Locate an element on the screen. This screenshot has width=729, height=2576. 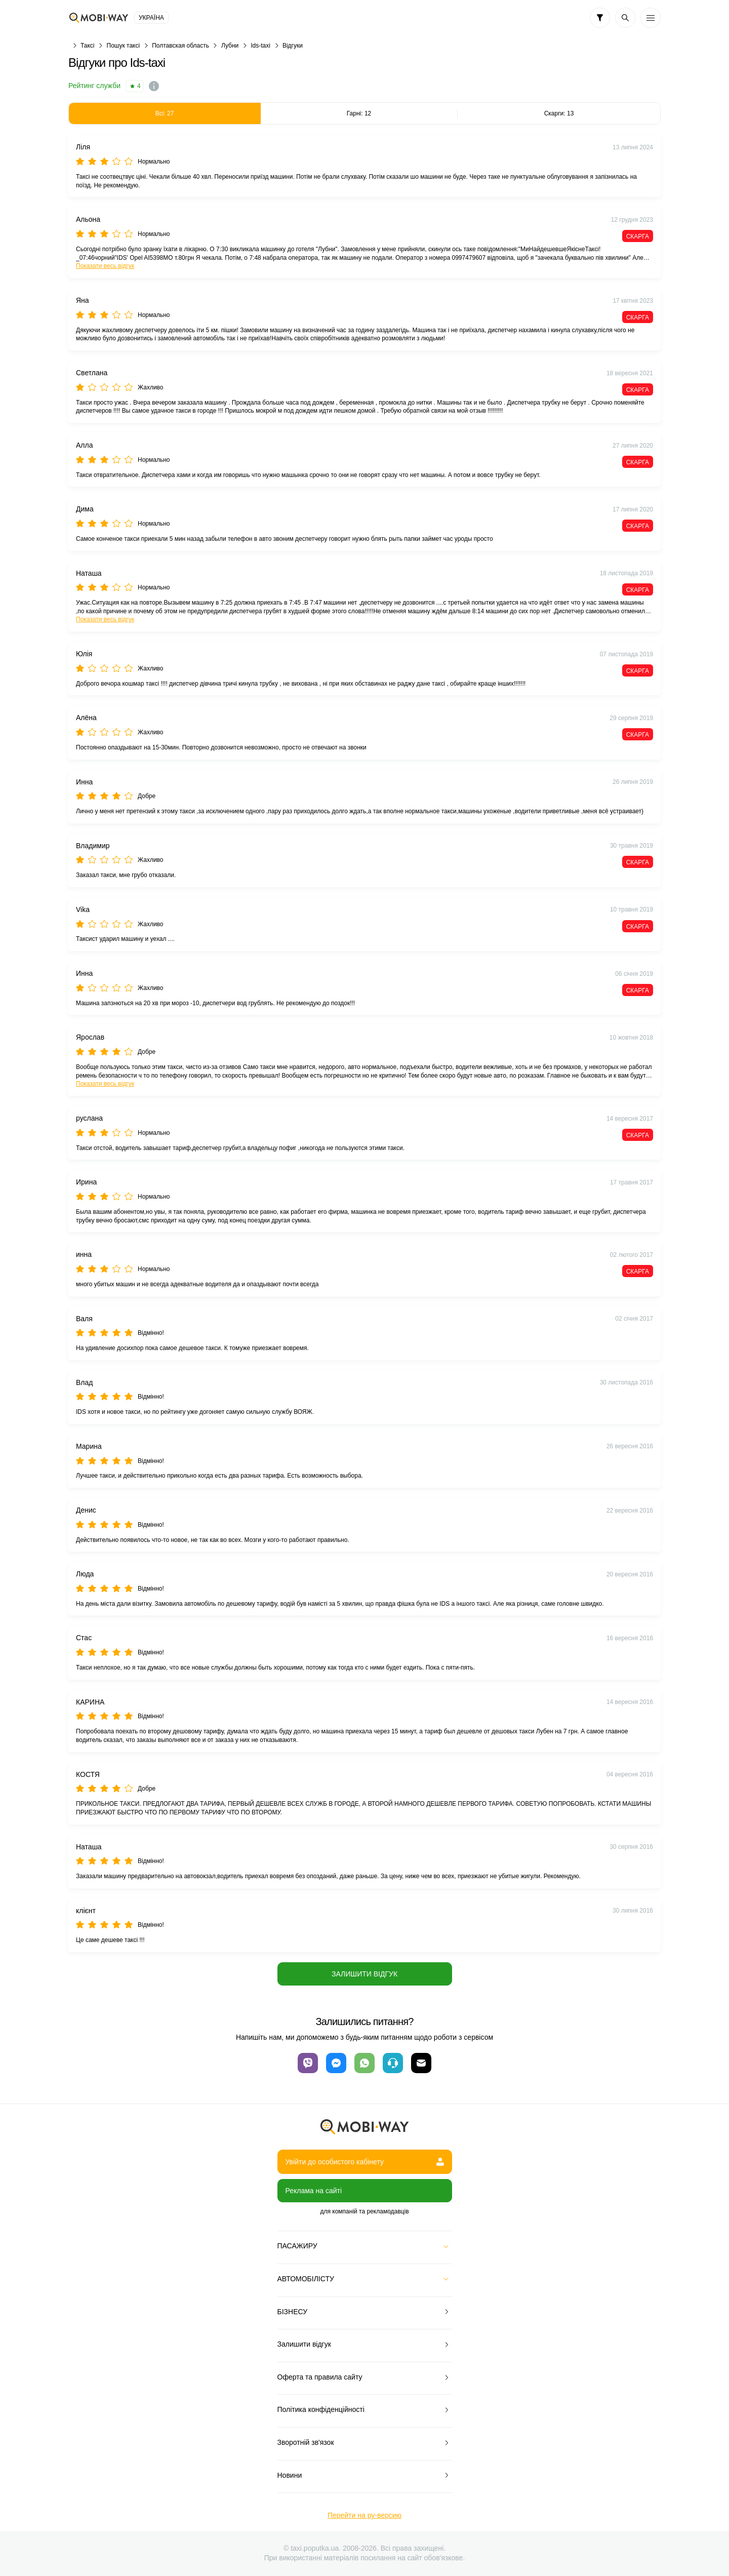
Пошук таксі is located at coordinates (123, 45).